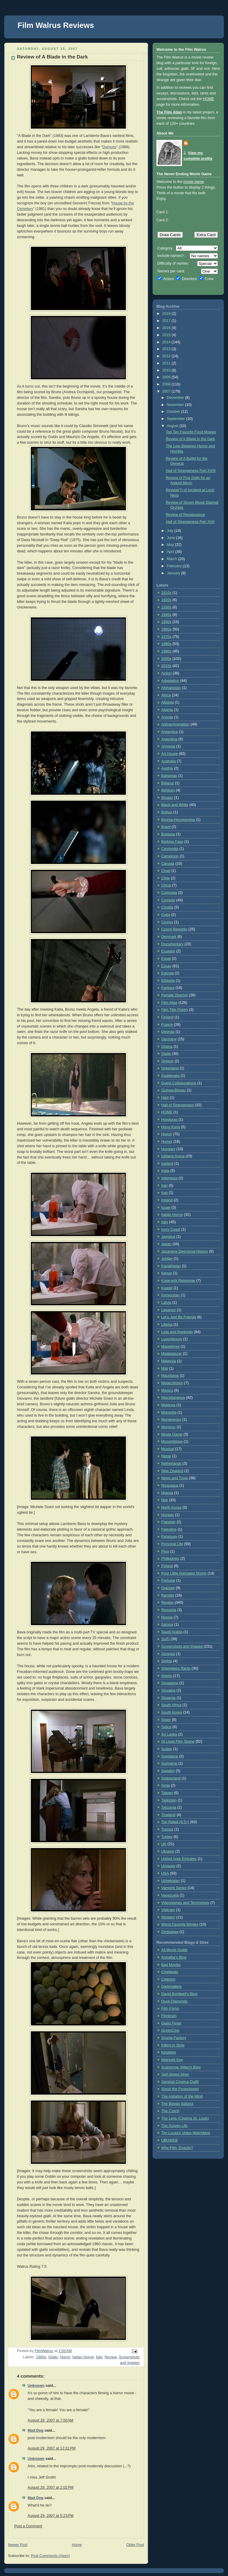 This screenshot has height=2576, width=228. I want to click on Post Comments (Atom), so click(50, 2556).